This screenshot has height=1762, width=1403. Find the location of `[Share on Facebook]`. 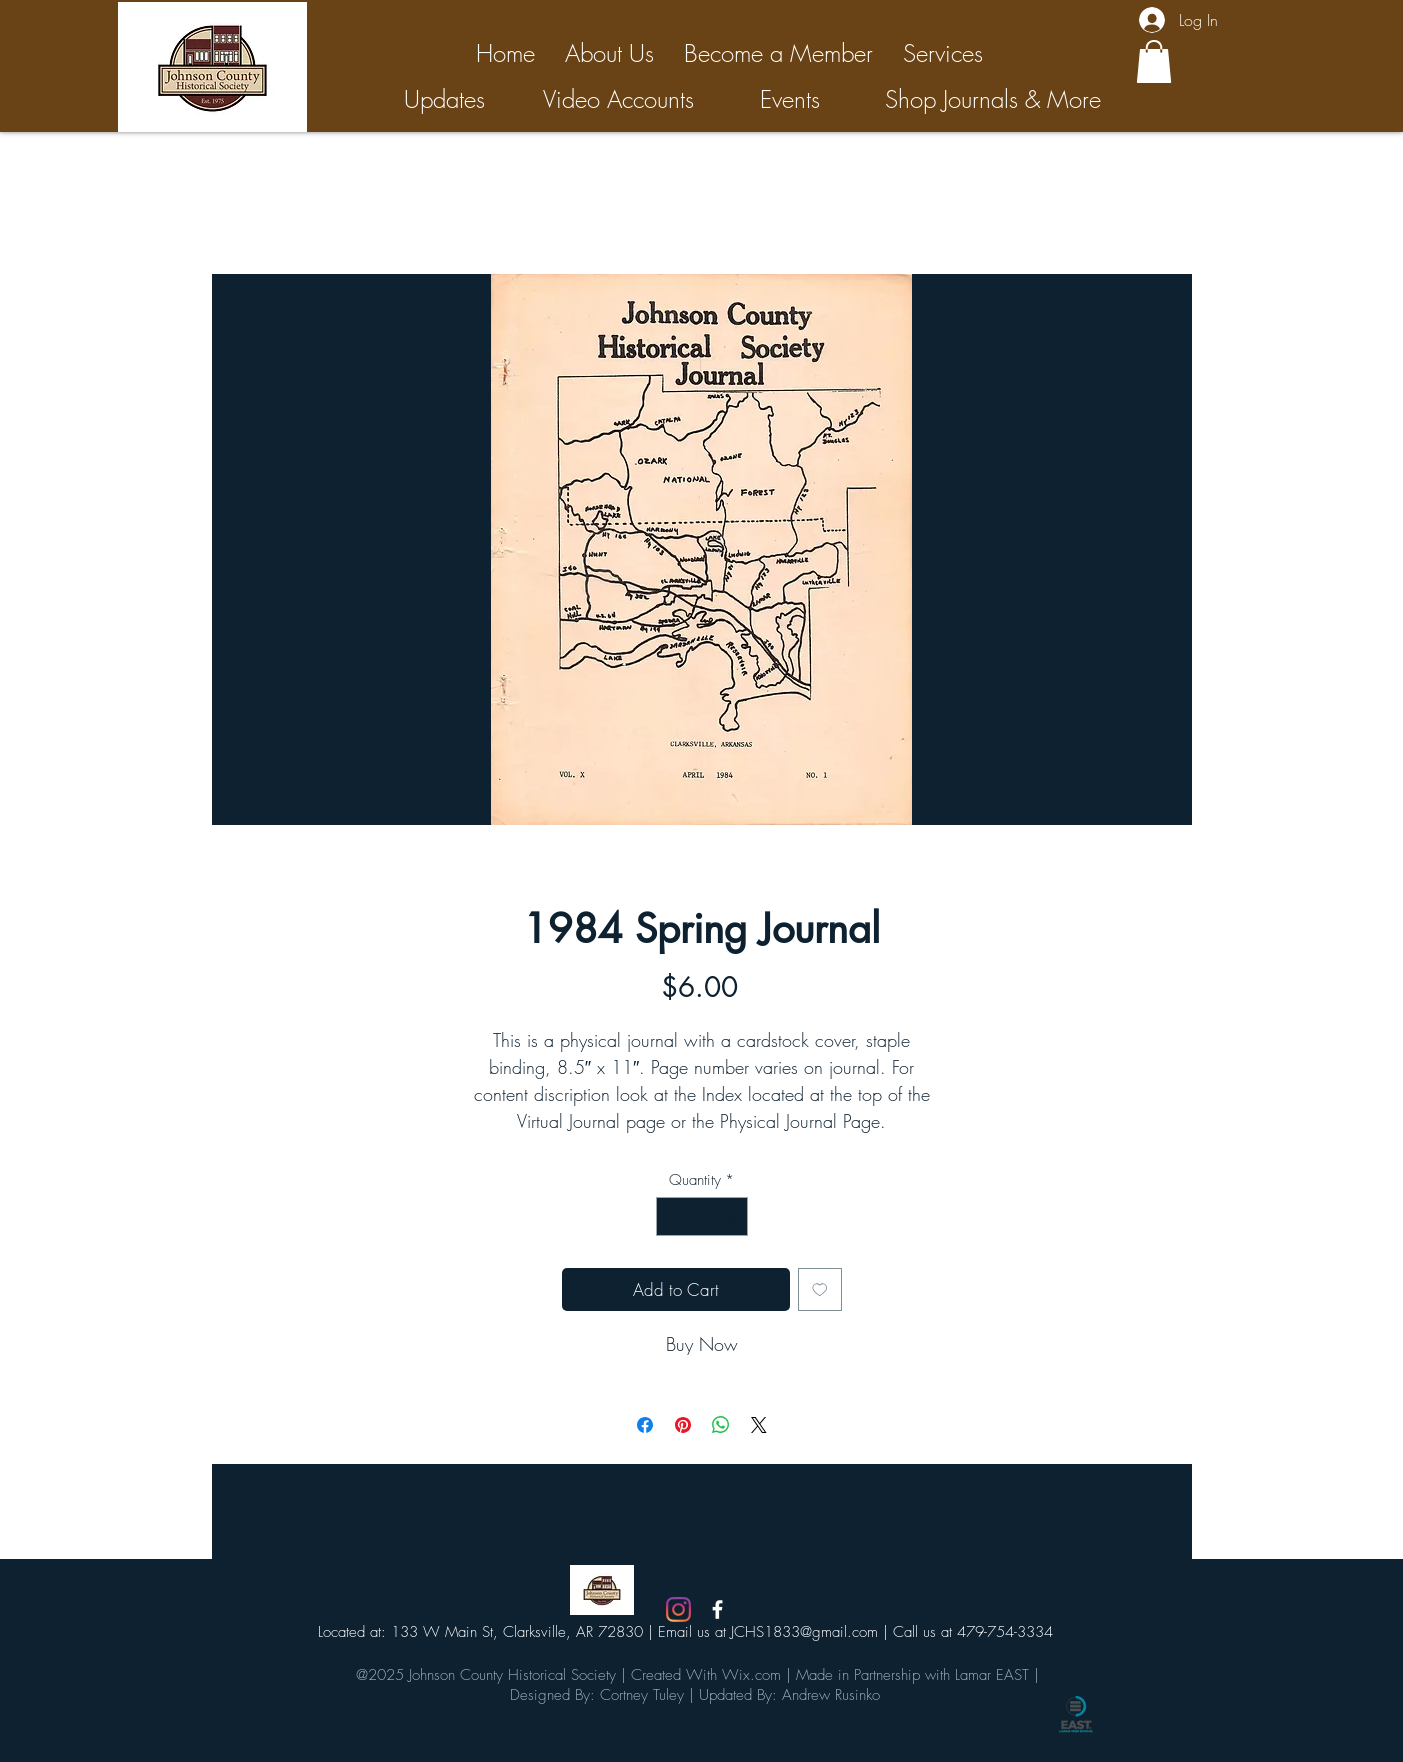

[Share on Facebook] is located at coordinates (645, 1425).